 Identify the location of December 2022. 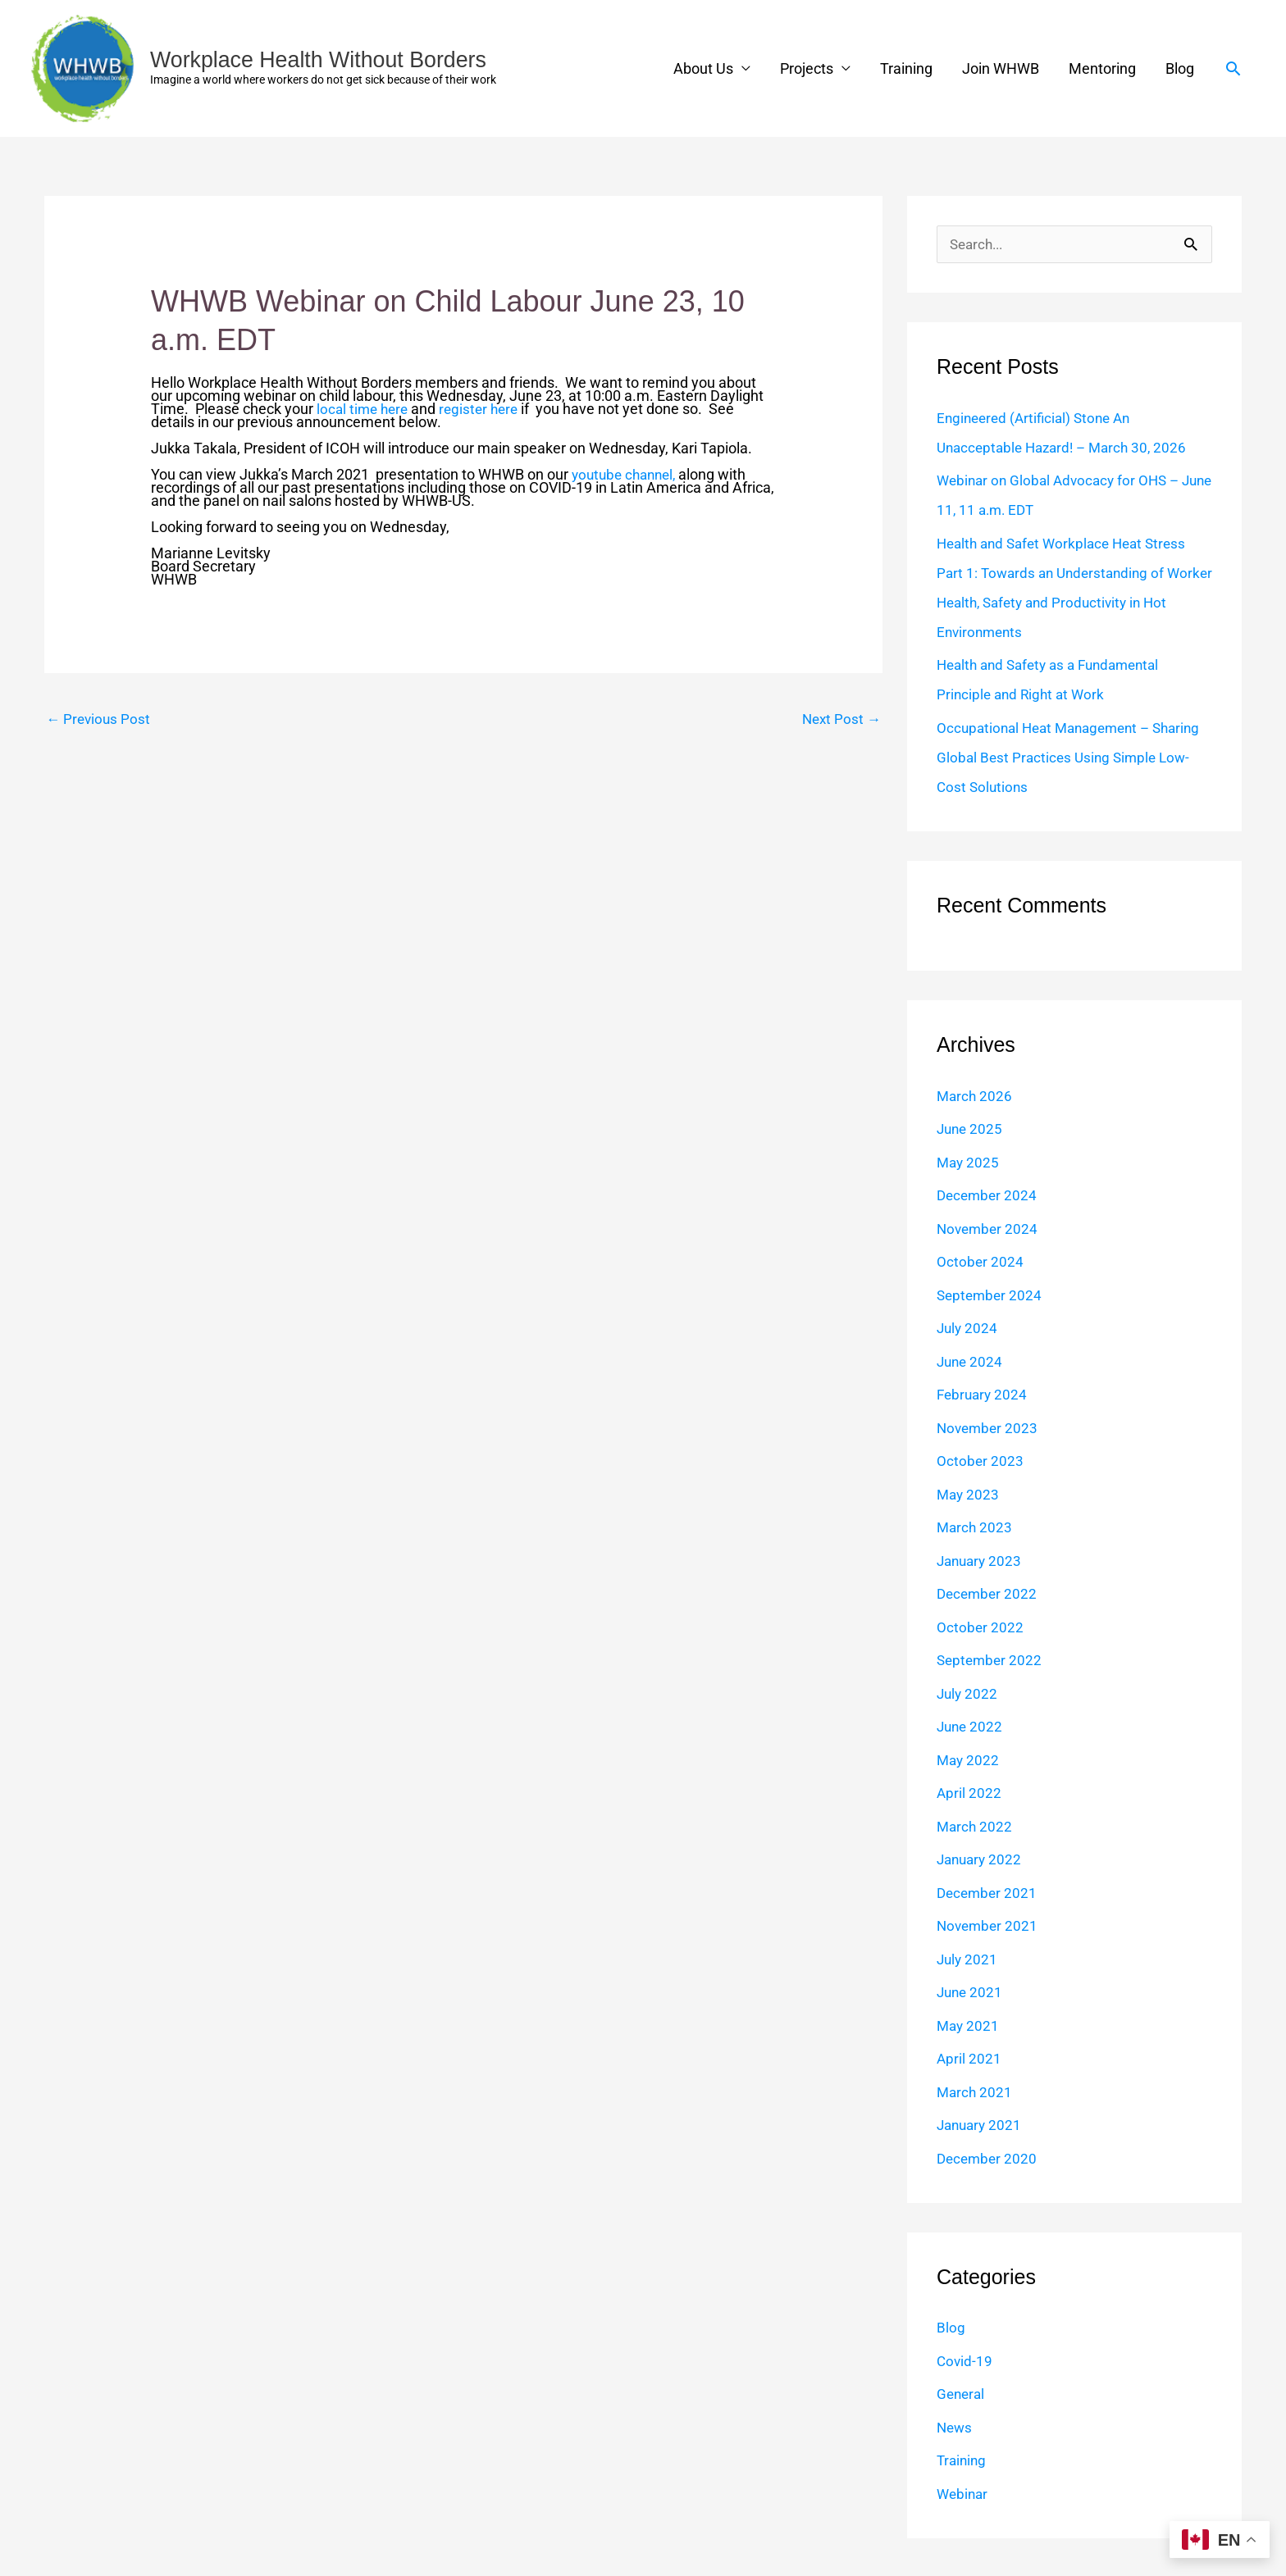
(989, 1594).